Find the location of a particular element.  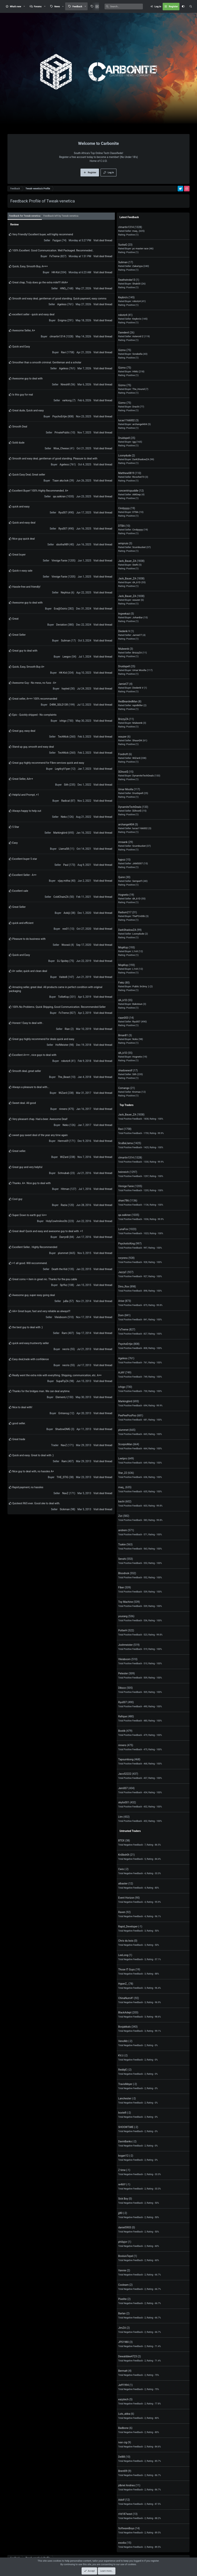

hayted is located at coordinates (65, 688).